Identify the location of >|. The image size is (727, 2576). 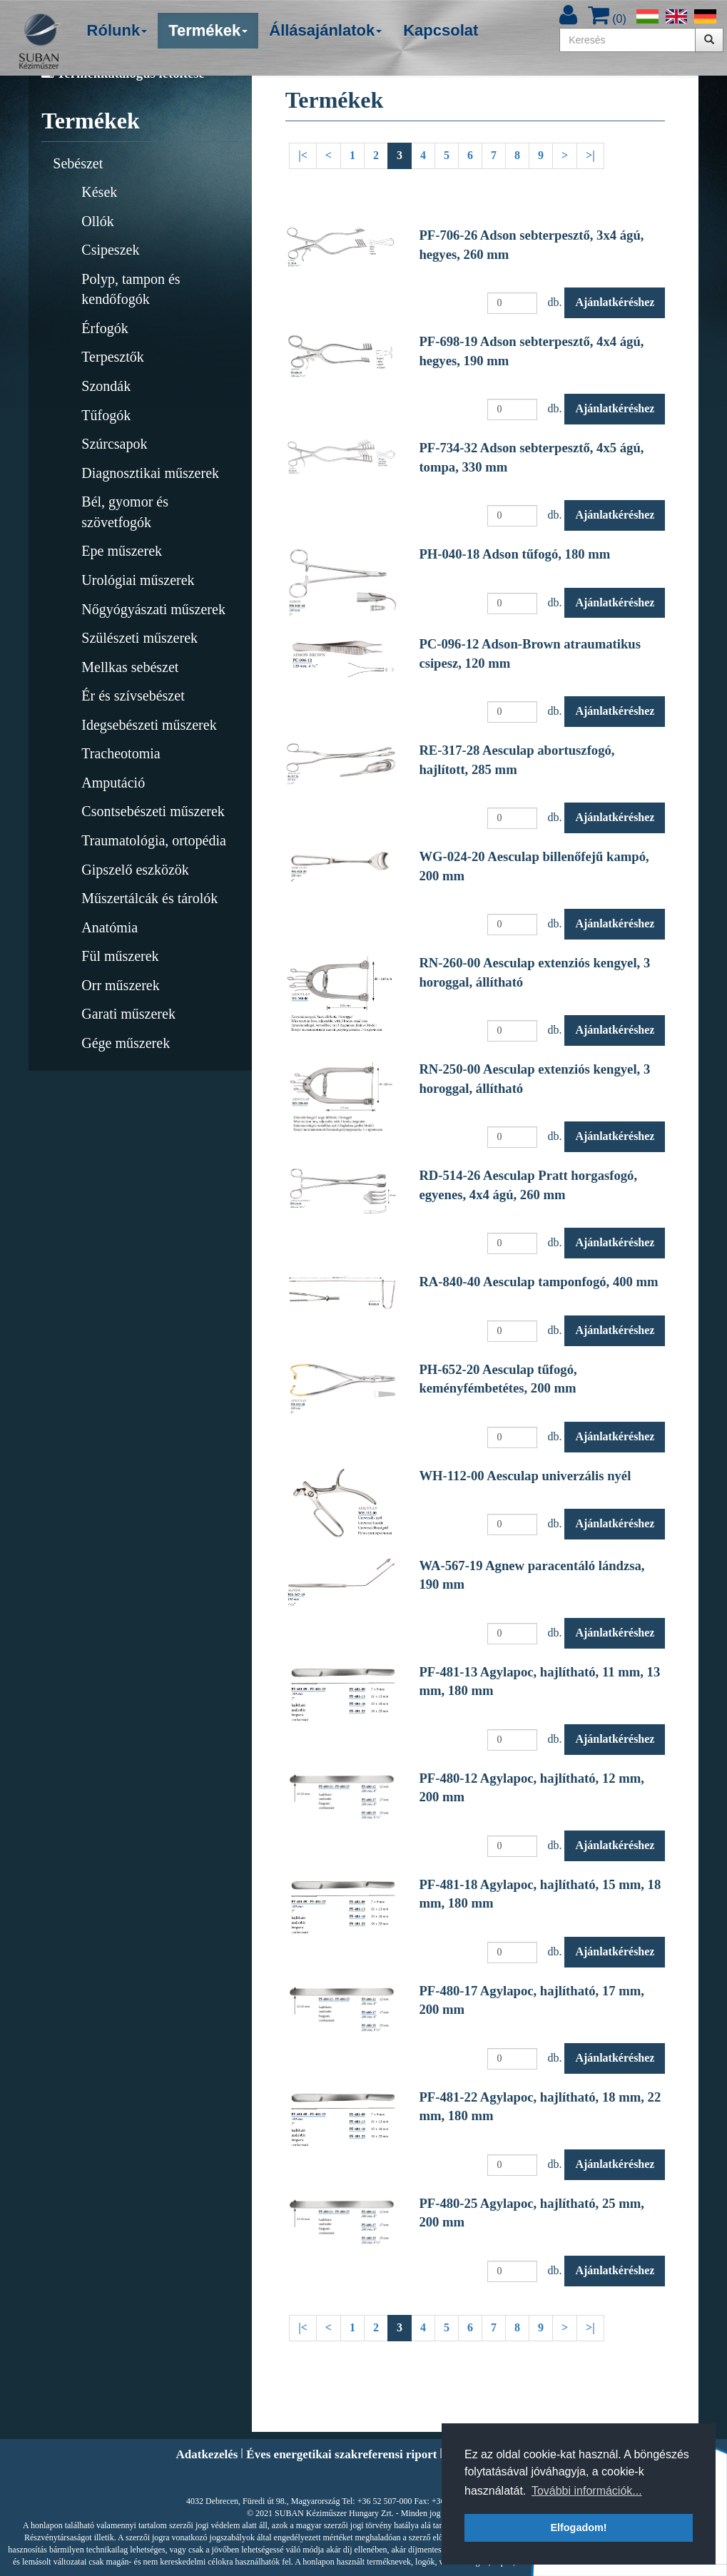
(590, 155).